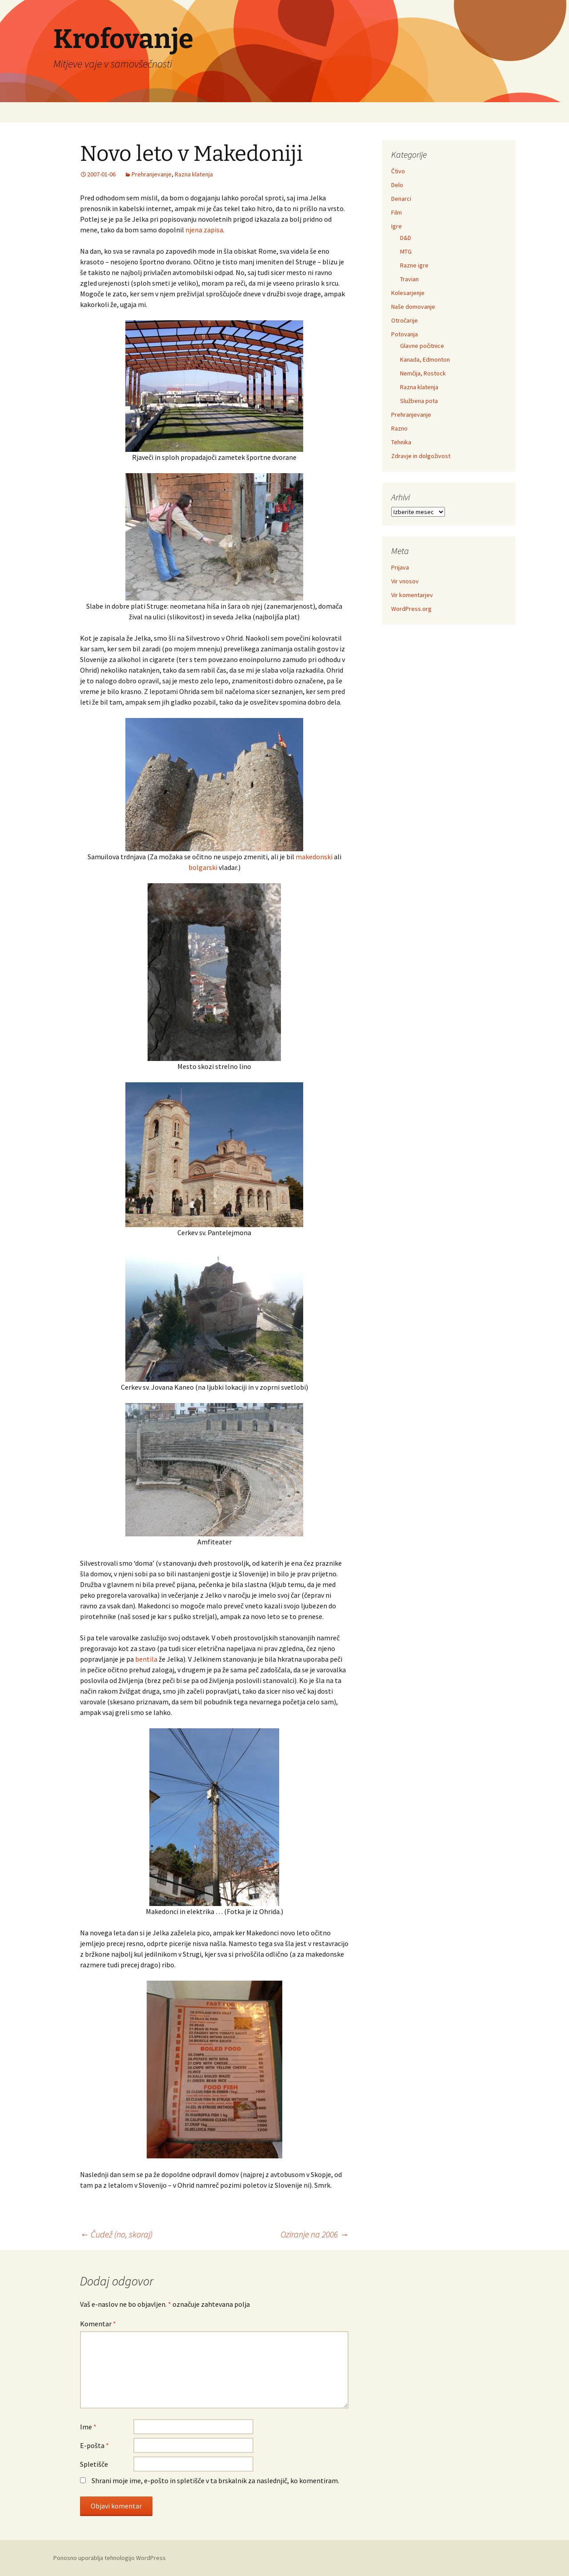  Describe the element at coordinates (314, 2234) in the screenshot. I see `Oziranje na 2006` at that location.